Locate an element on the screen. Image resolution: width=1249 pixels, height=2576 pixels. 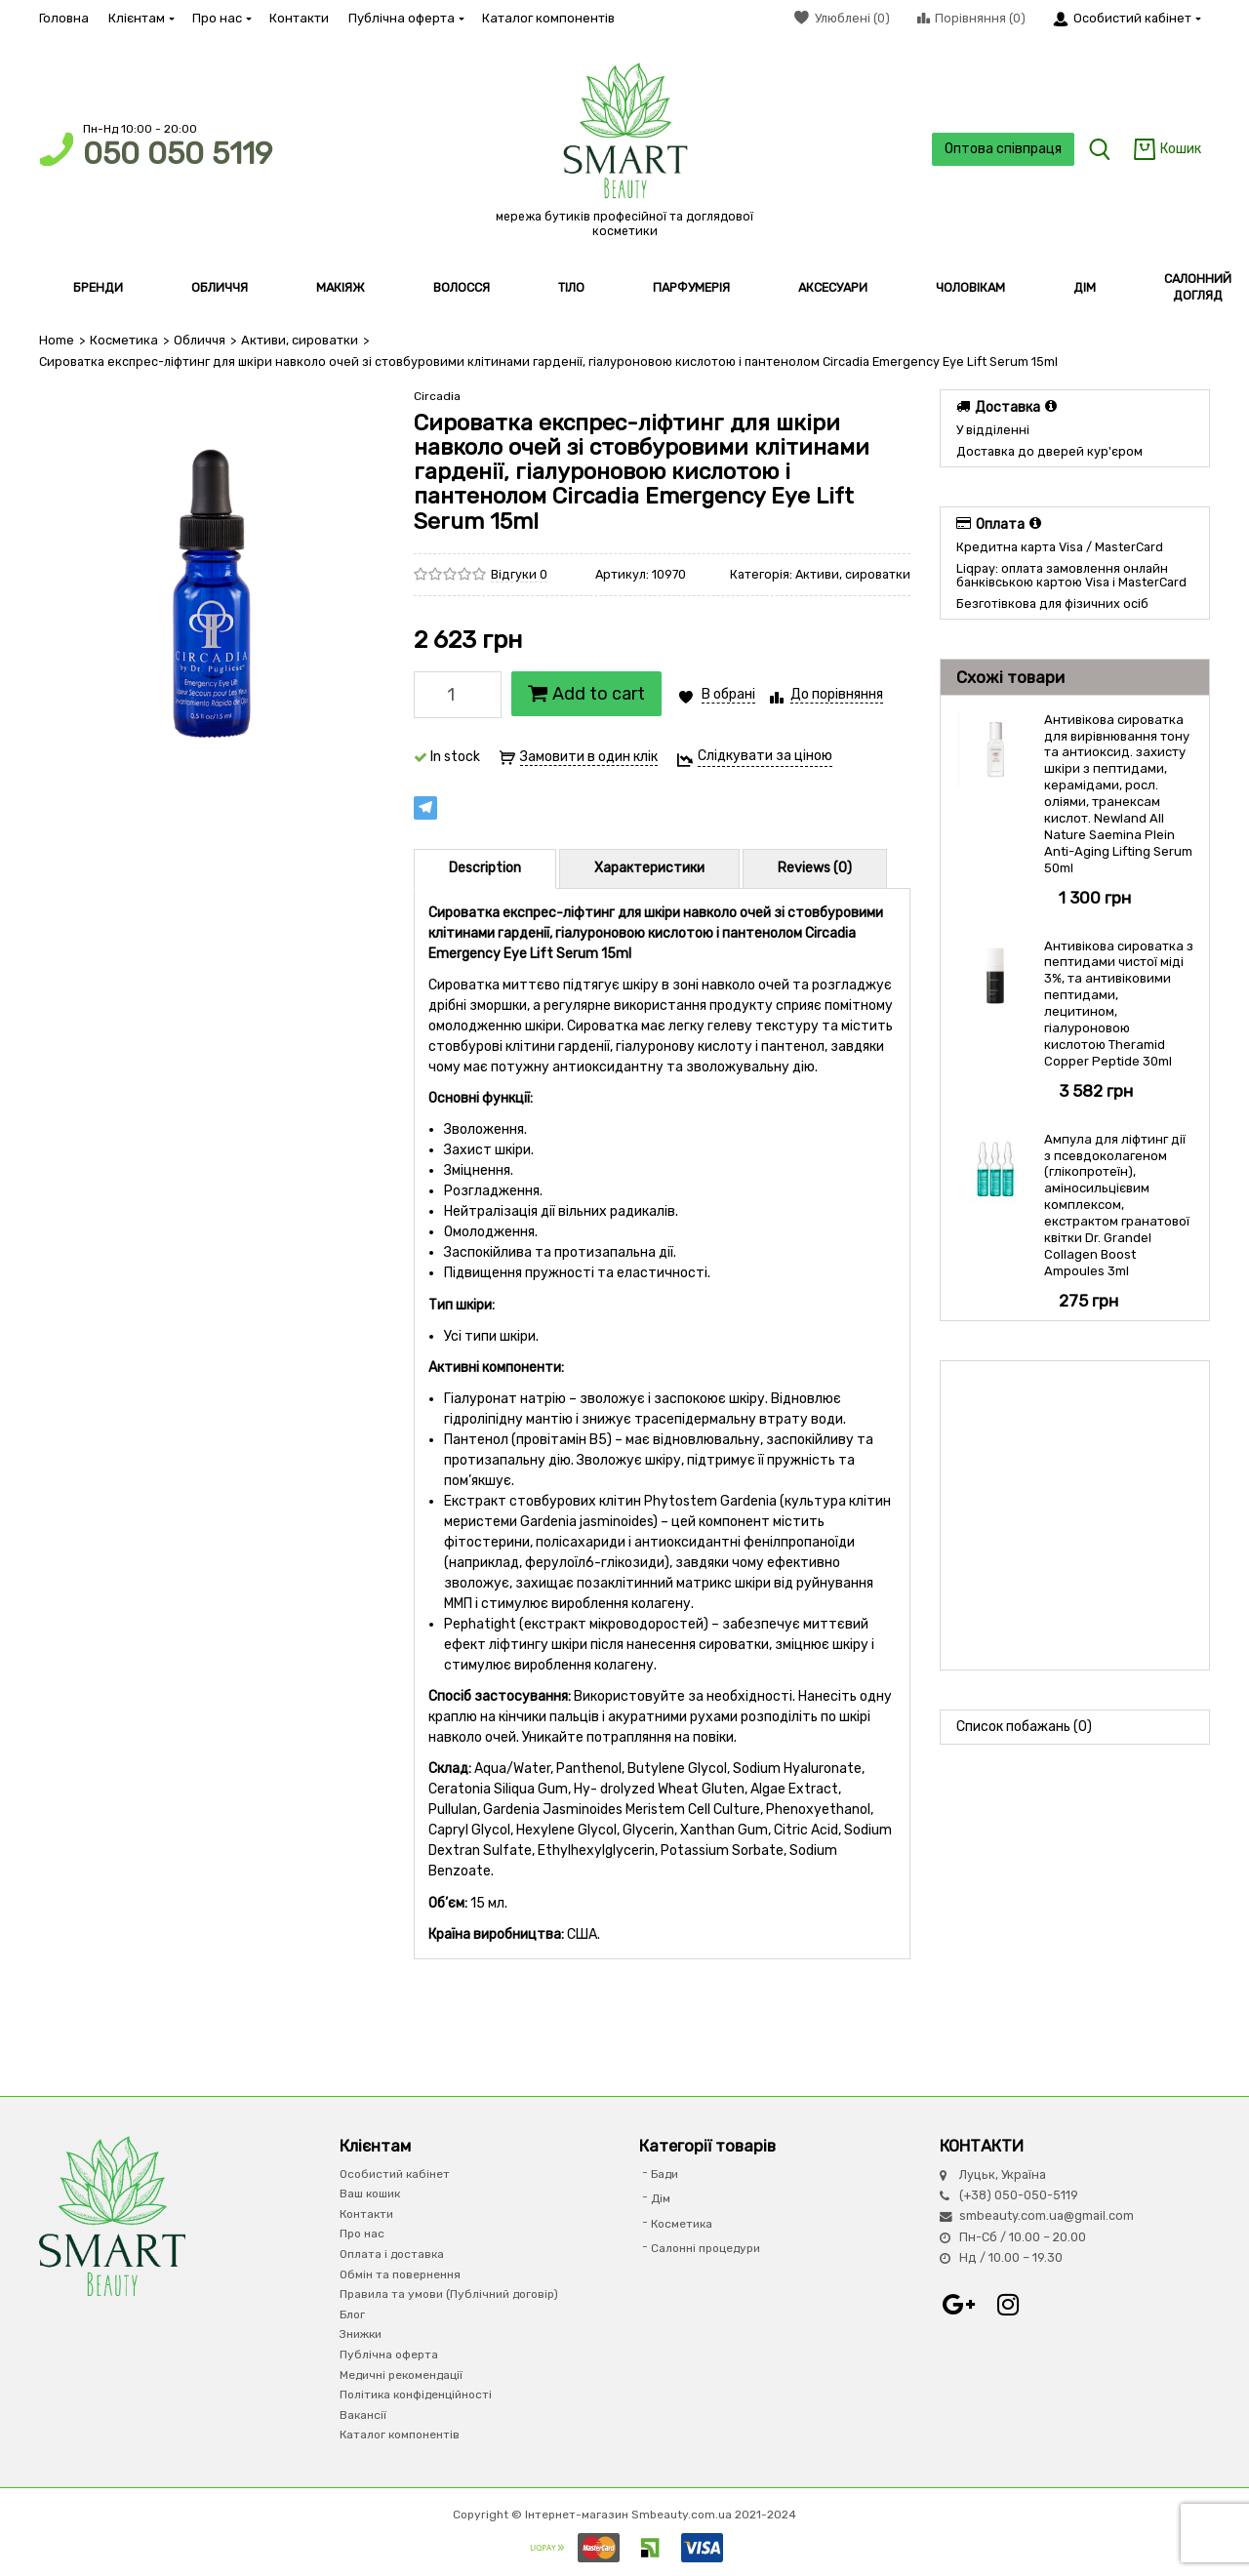
Обличчя is located at coordinates (198, 340).